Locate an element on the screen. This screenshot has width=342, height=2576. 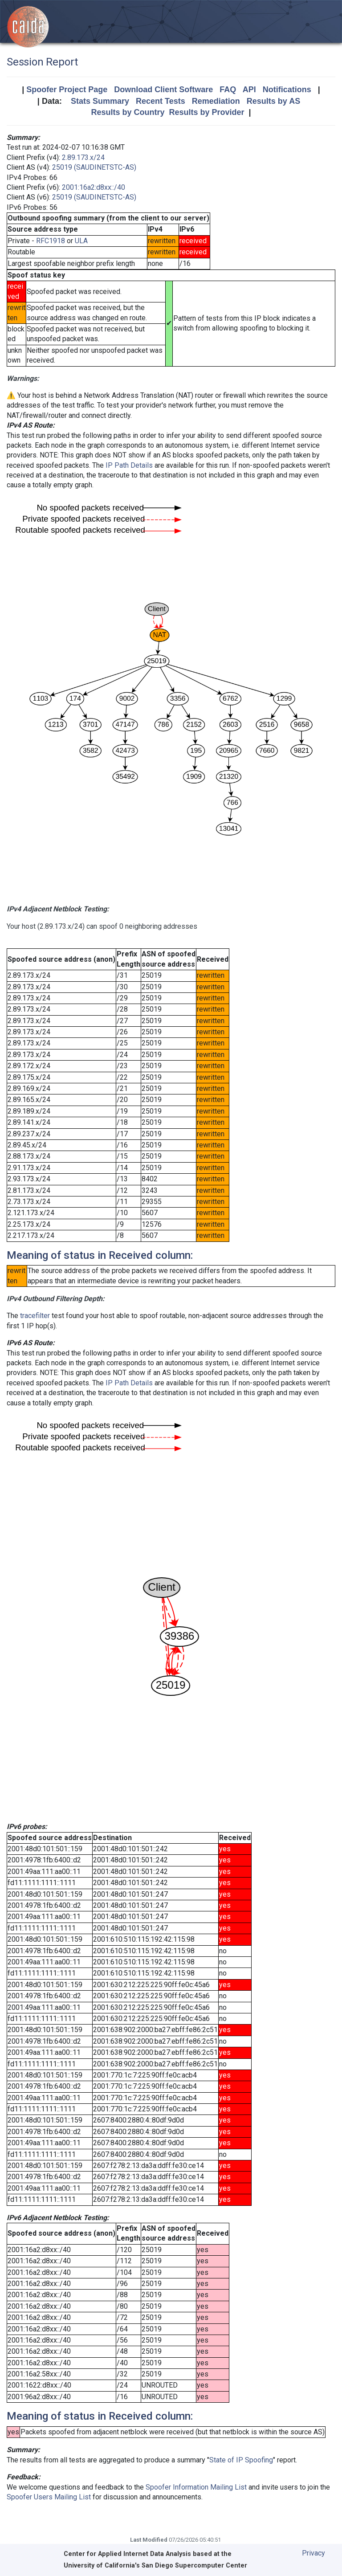
Download Client Software is located at coordinates (163, 89).